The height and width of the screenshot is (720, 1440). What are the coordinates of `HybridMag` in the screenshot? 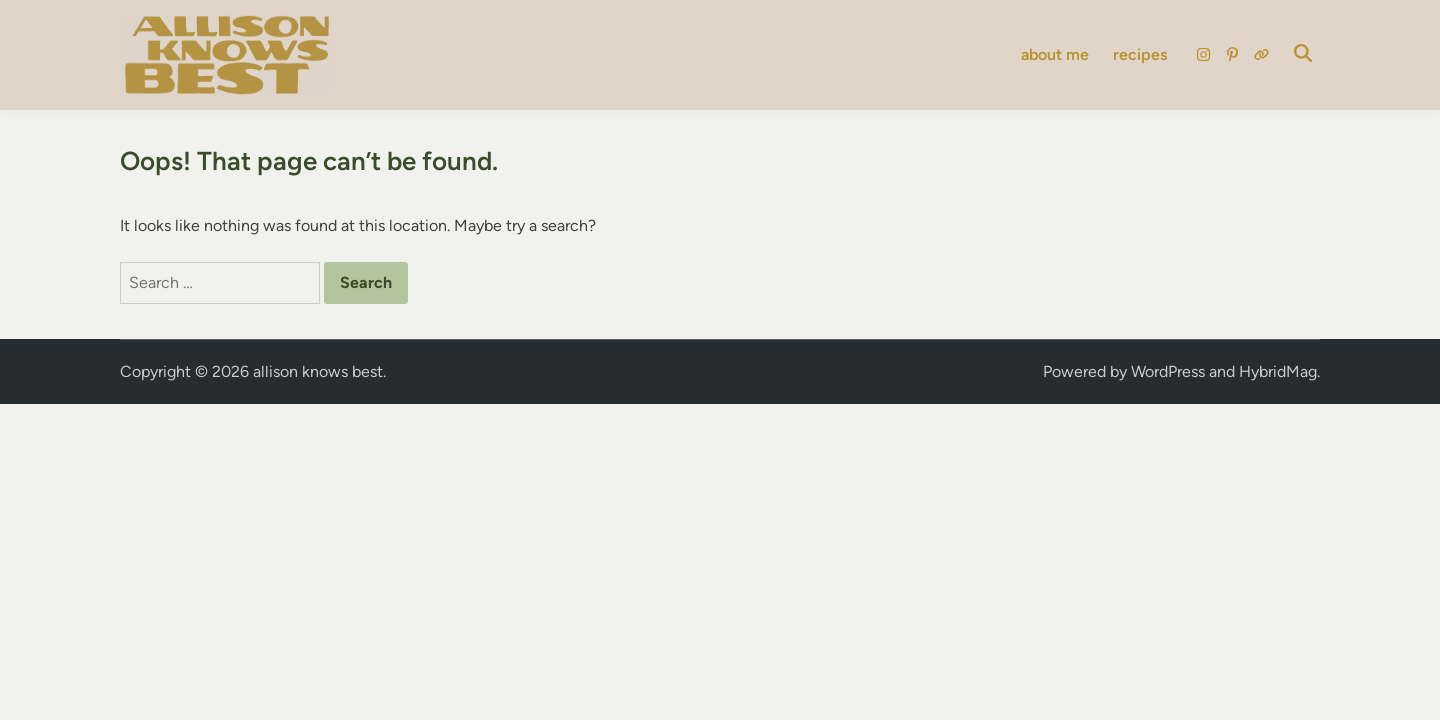 It's located at (1278, 371).